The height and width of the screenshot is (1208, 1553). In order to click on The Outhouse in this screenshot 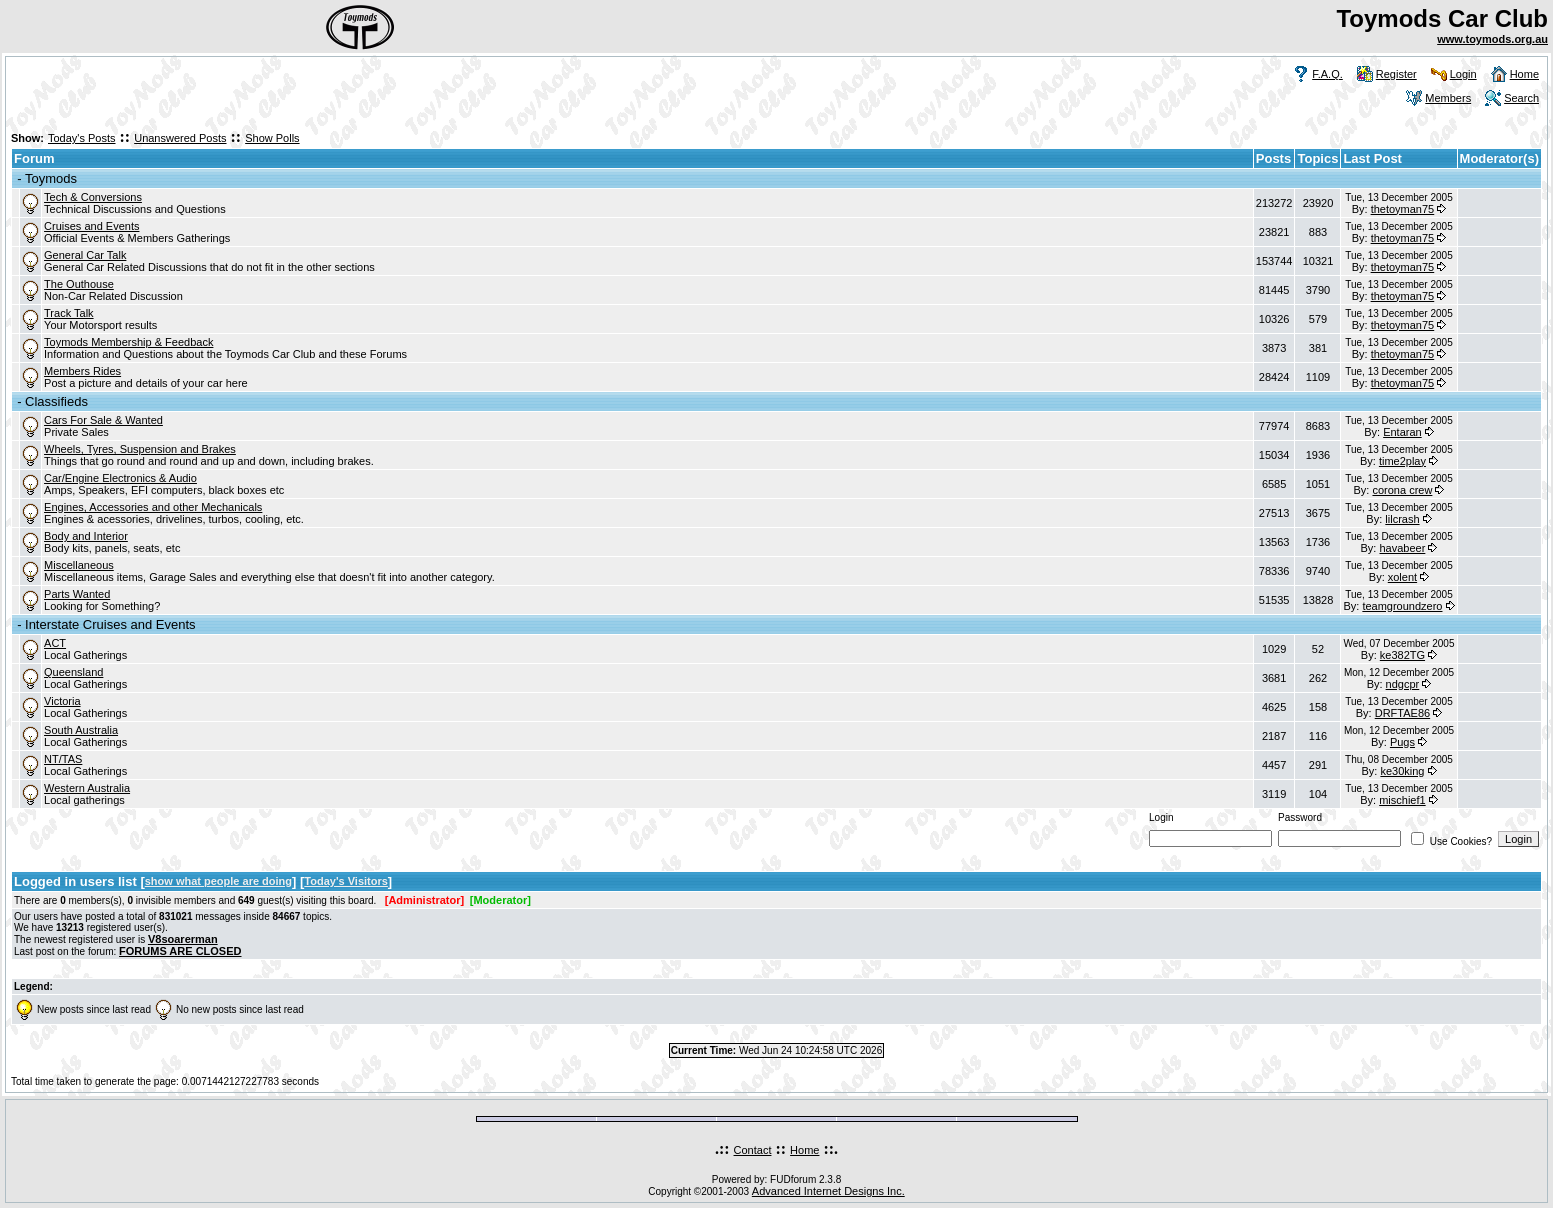, I will do `click(79, 284)`.